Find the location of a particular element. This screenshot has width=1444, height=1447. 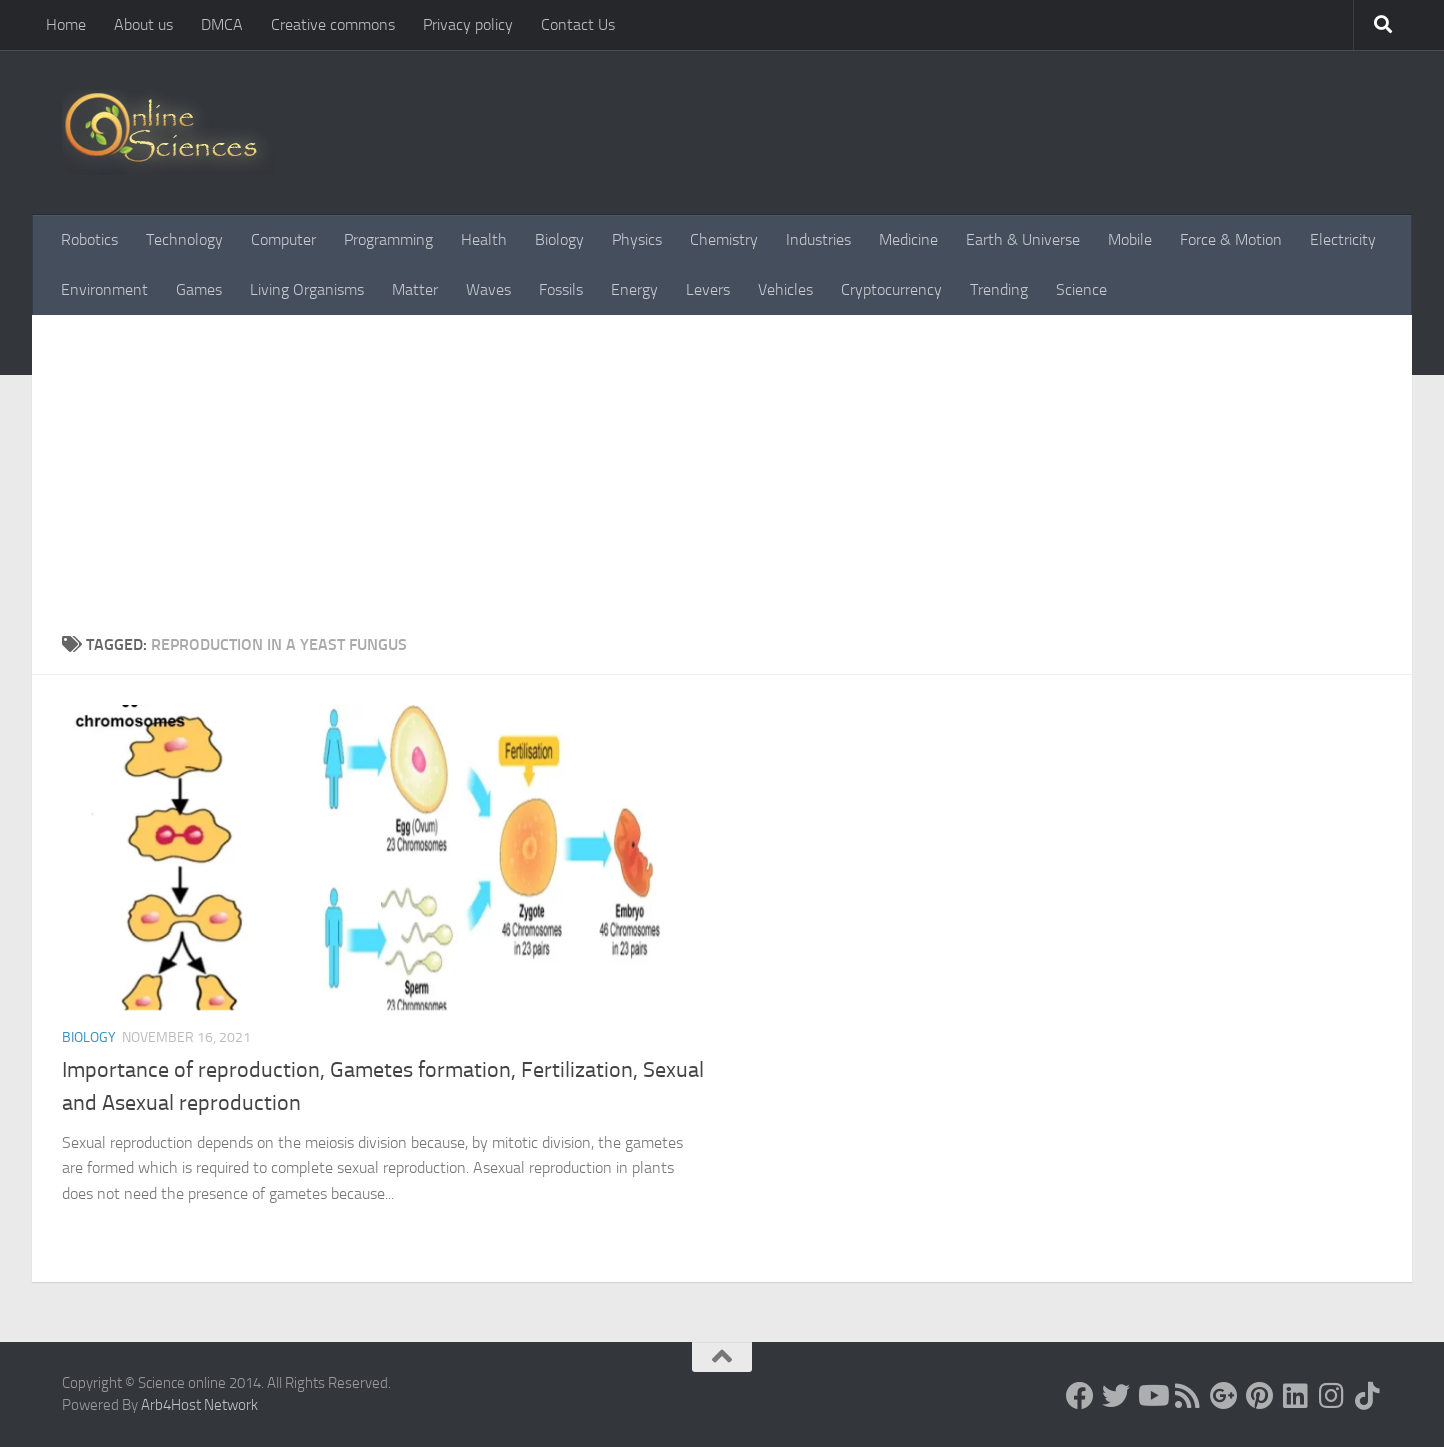

[Follow us on Instagram] is located at coordinates (1332, 1396).